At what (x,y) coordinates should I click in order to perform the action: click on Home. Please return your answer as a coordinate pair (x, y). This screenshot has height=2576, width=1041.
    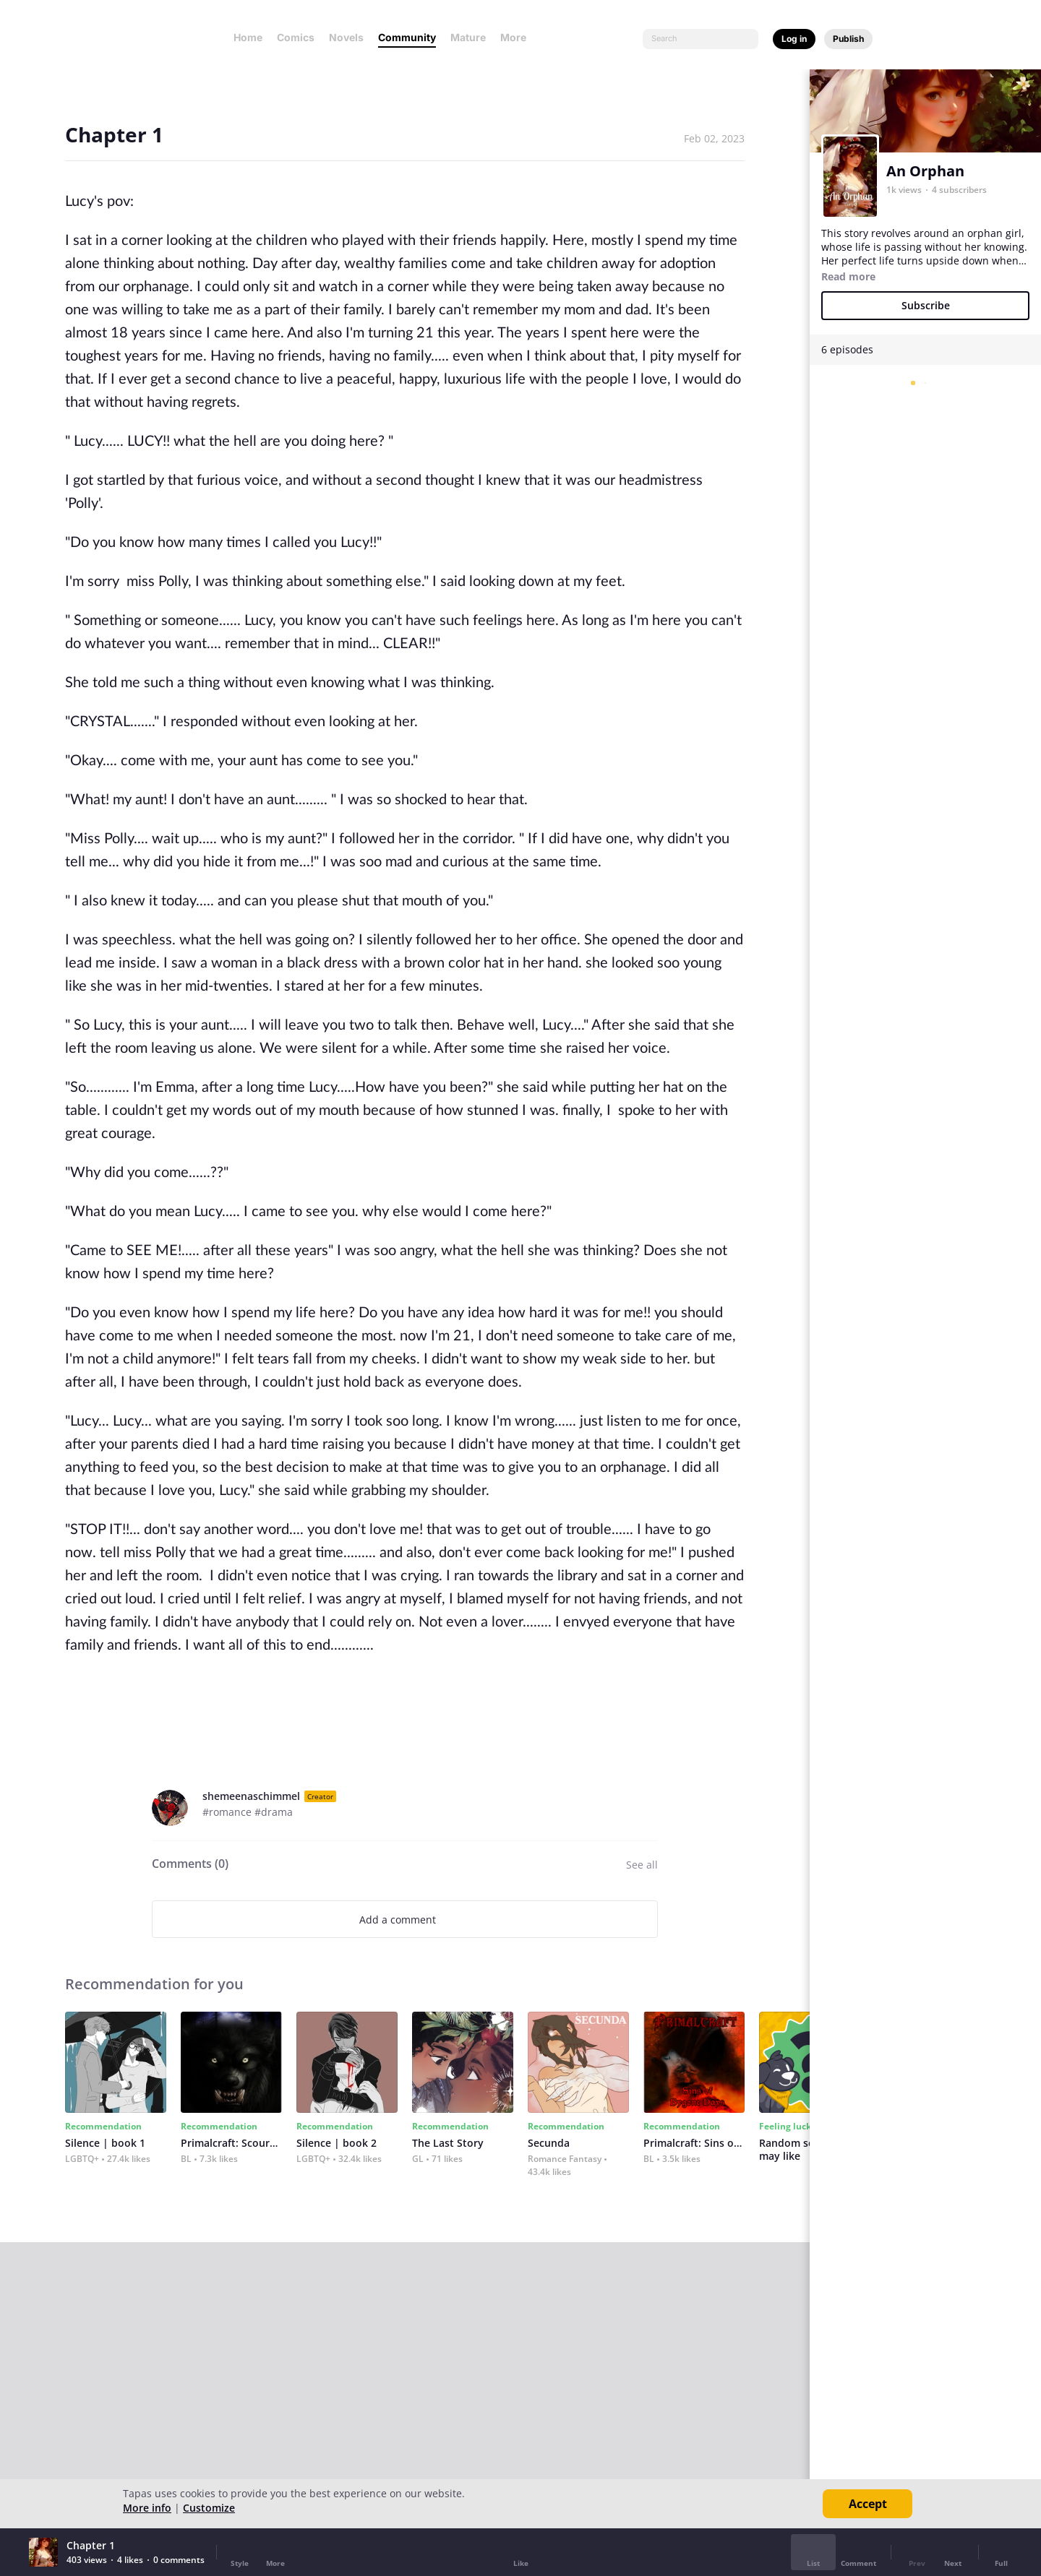
    Looking at the image, I should click on (248, 37).